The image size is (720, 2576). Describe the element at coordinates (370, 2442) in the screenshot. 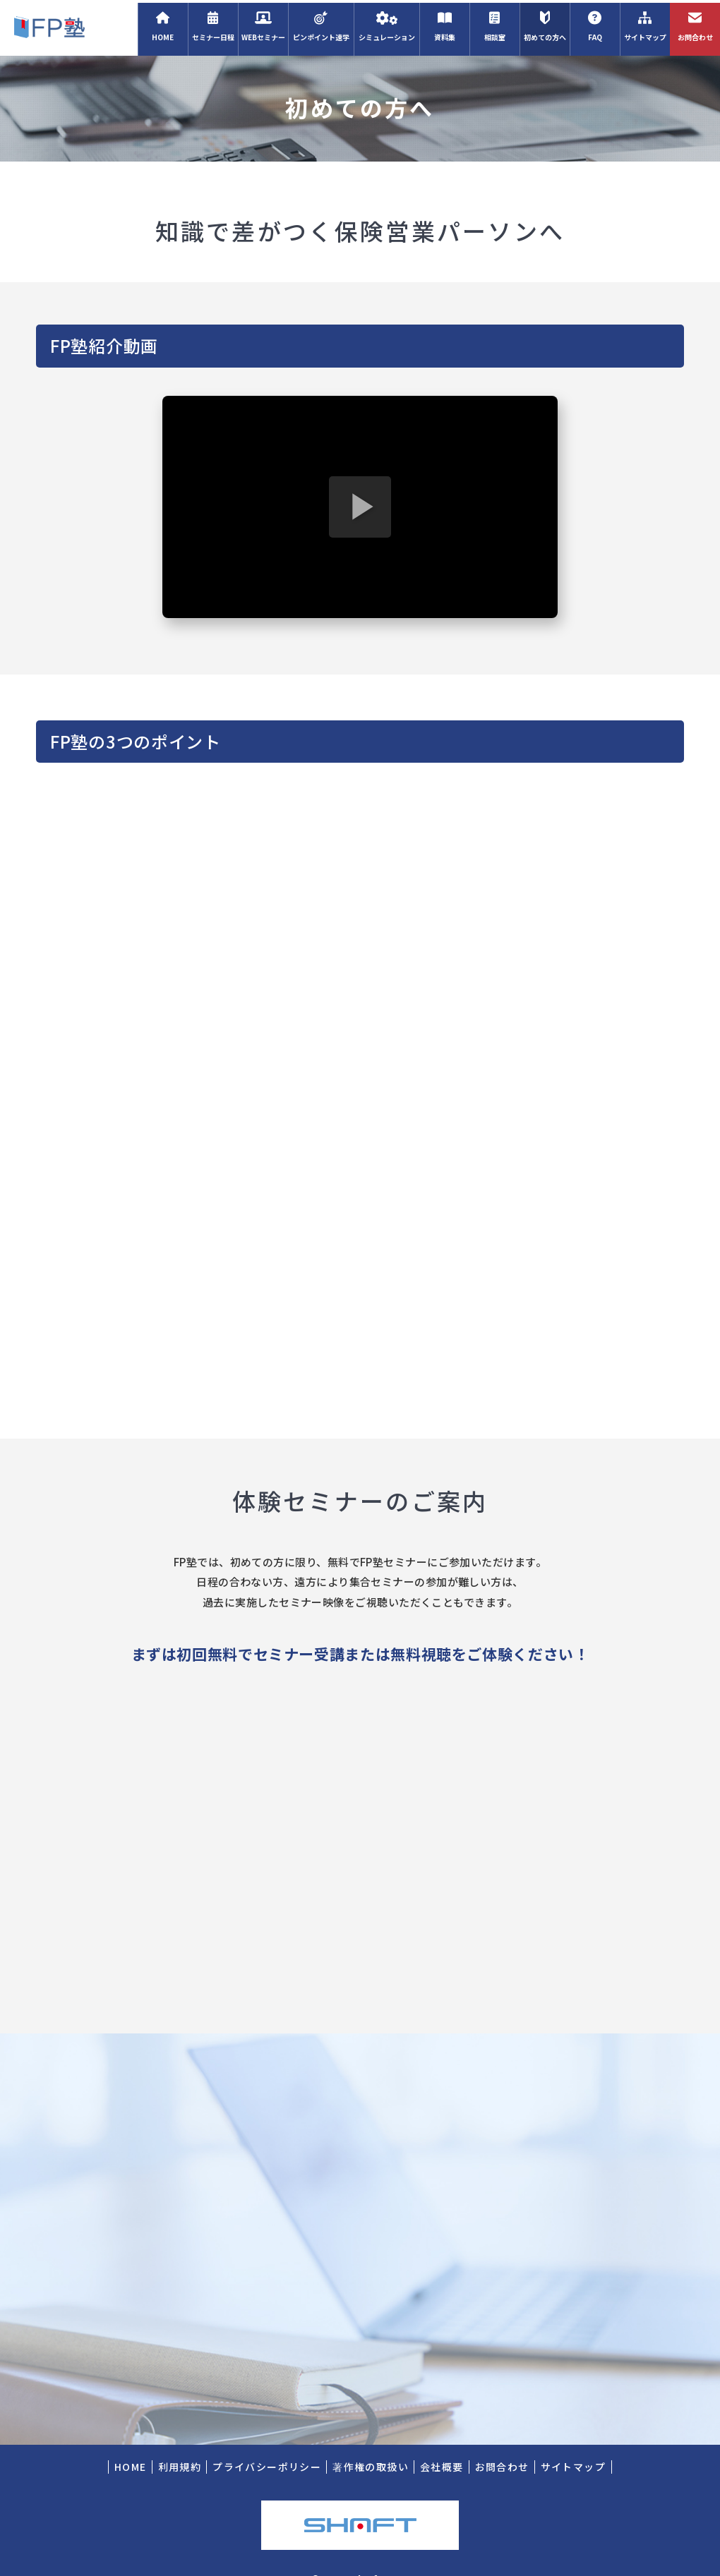

I see `著作権の取扱い` at that location.